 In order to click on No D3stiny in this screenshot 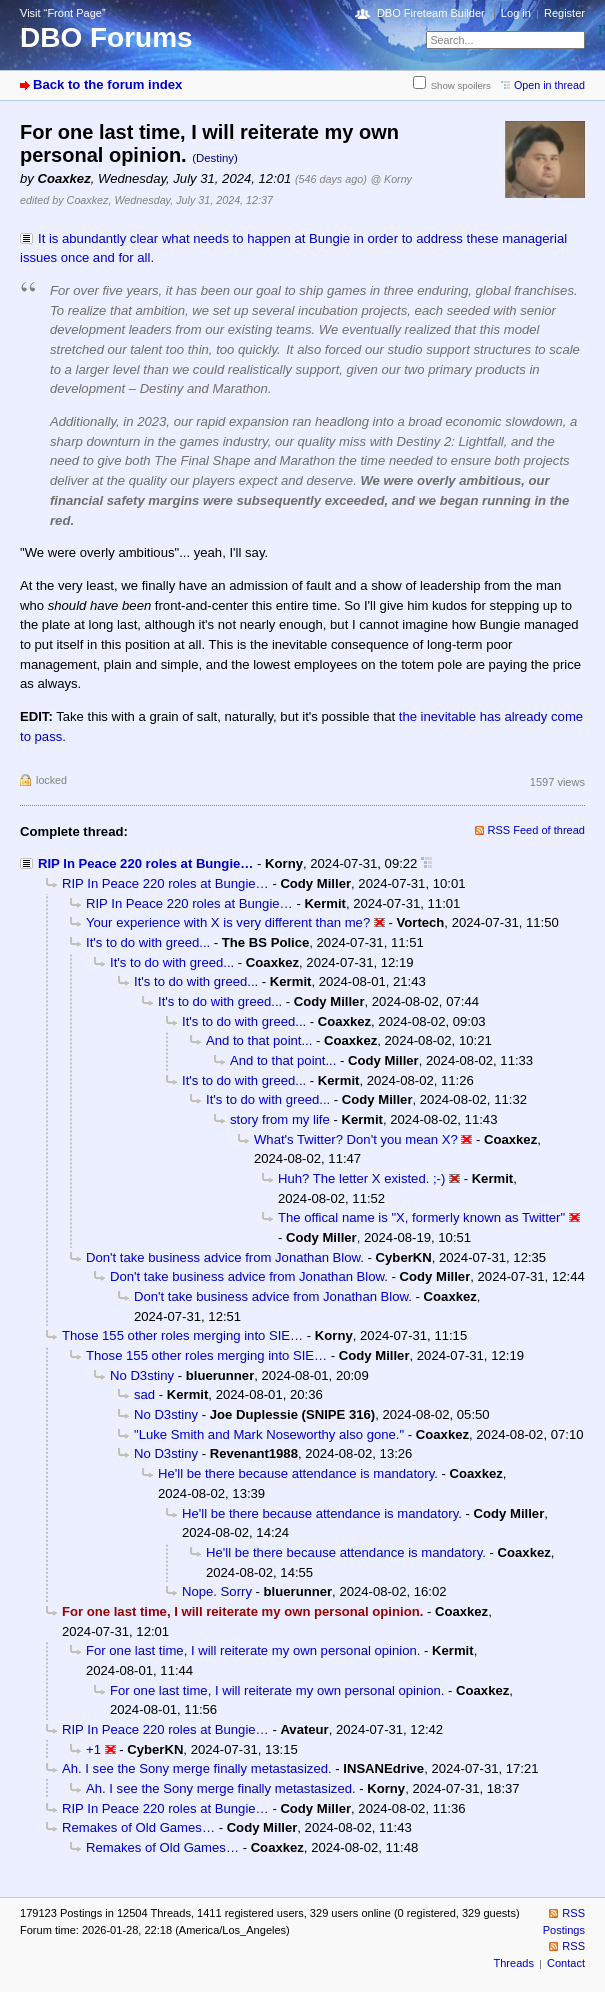, I will do `click(142, 1375)`.